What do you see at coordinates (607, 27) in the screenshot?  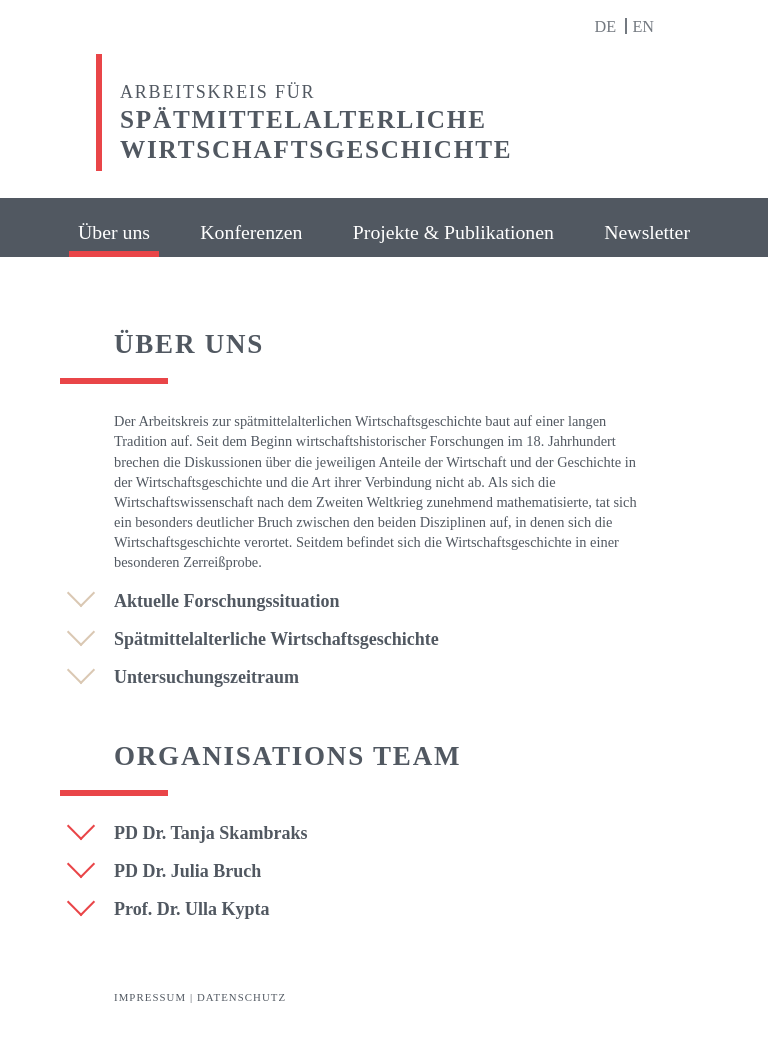 I see `de` at bounding box center [607, 27].